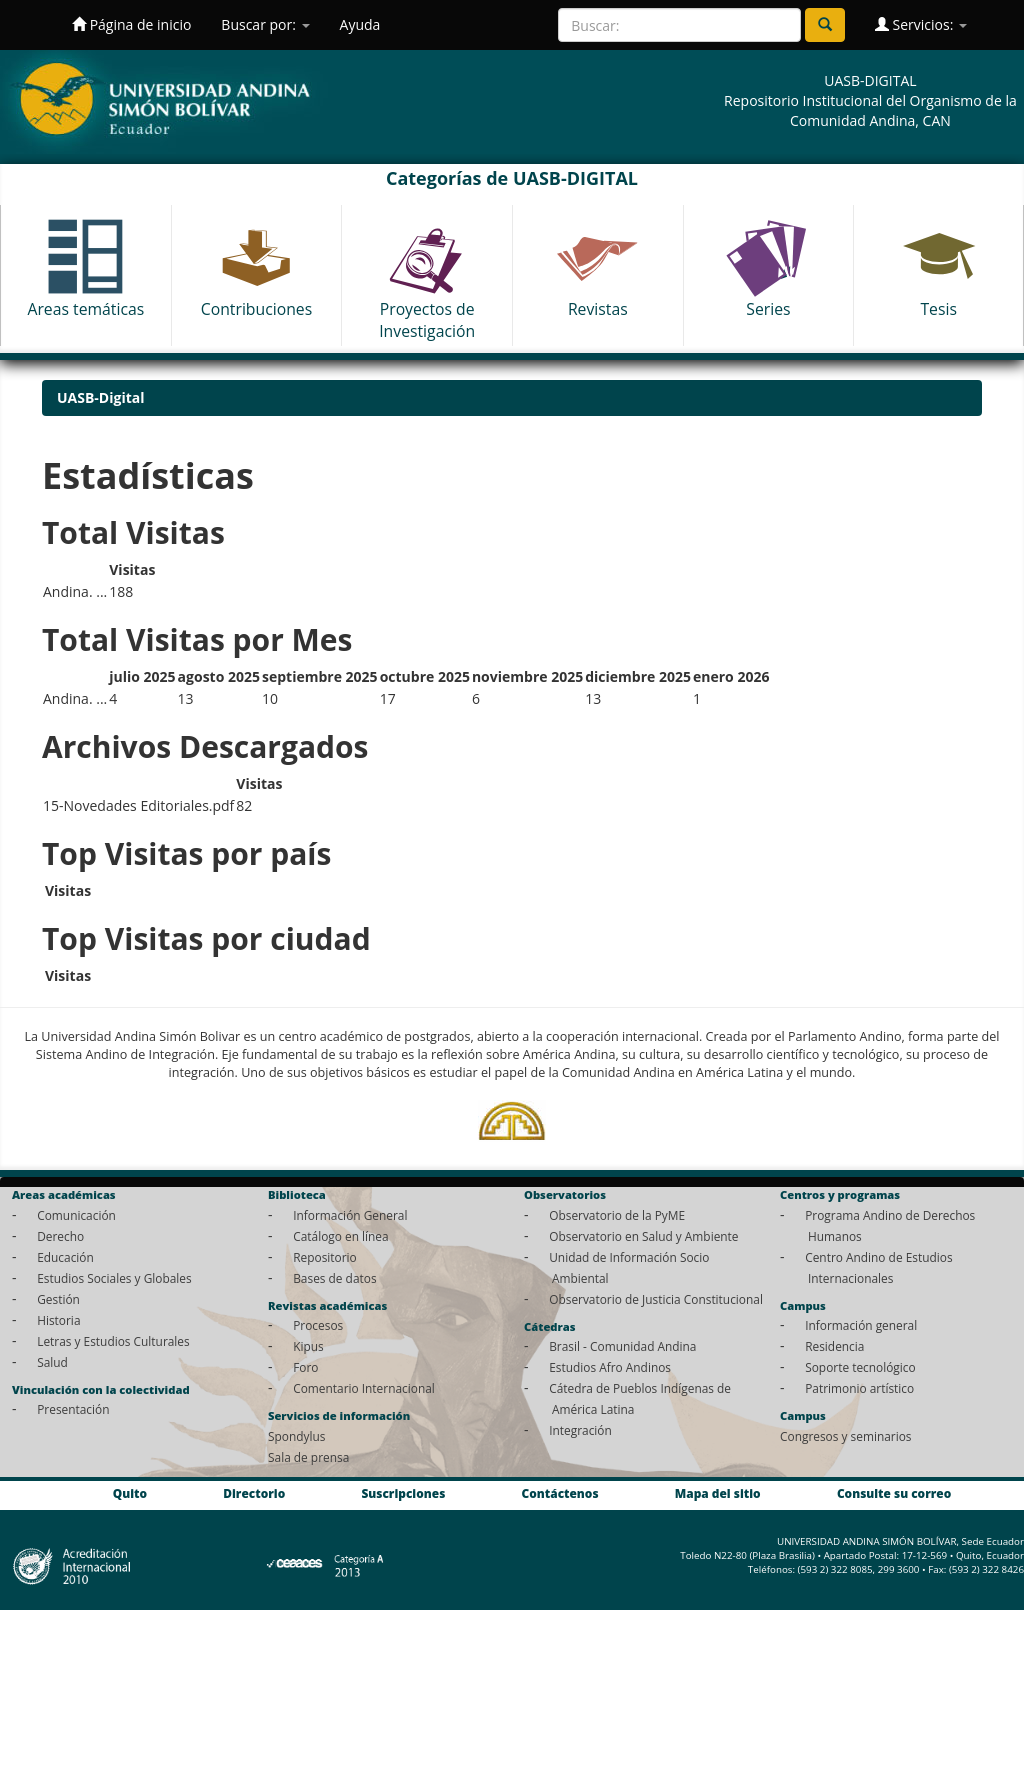 The height and width of the screenshot is (1774, 1024). What do you see at coordinates (58, 1320) in the screenshot?
I see `Historia` at bounding box center [58, 1320].